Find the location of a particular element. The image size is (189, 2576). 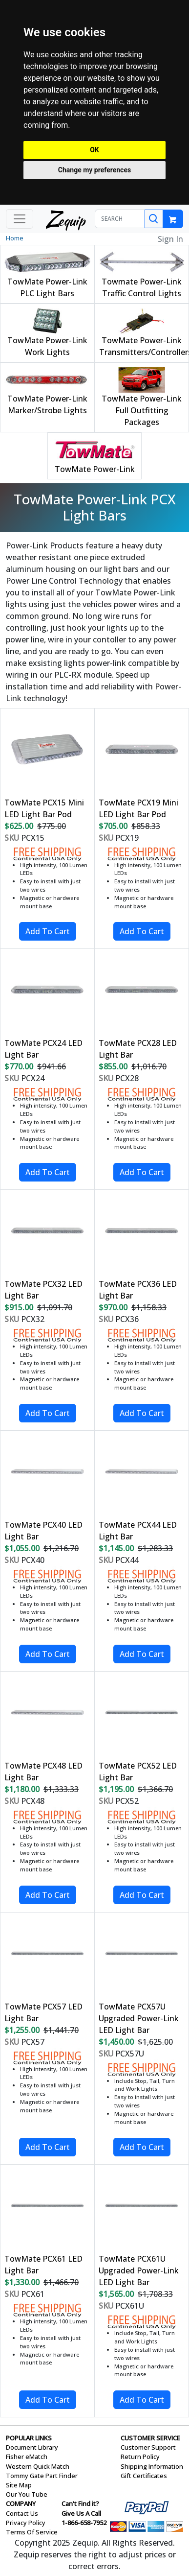

Western Quick Match is located at coordinates (37, 2466).